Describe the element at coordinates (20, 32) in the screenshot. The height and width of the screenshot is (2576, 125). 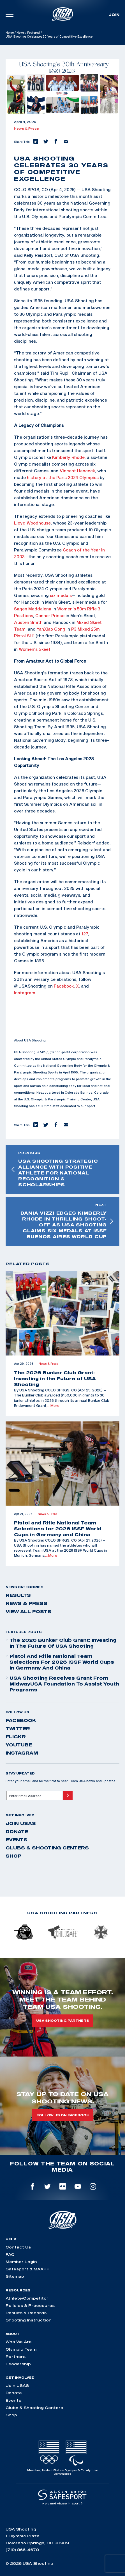
I see `News` at that location.